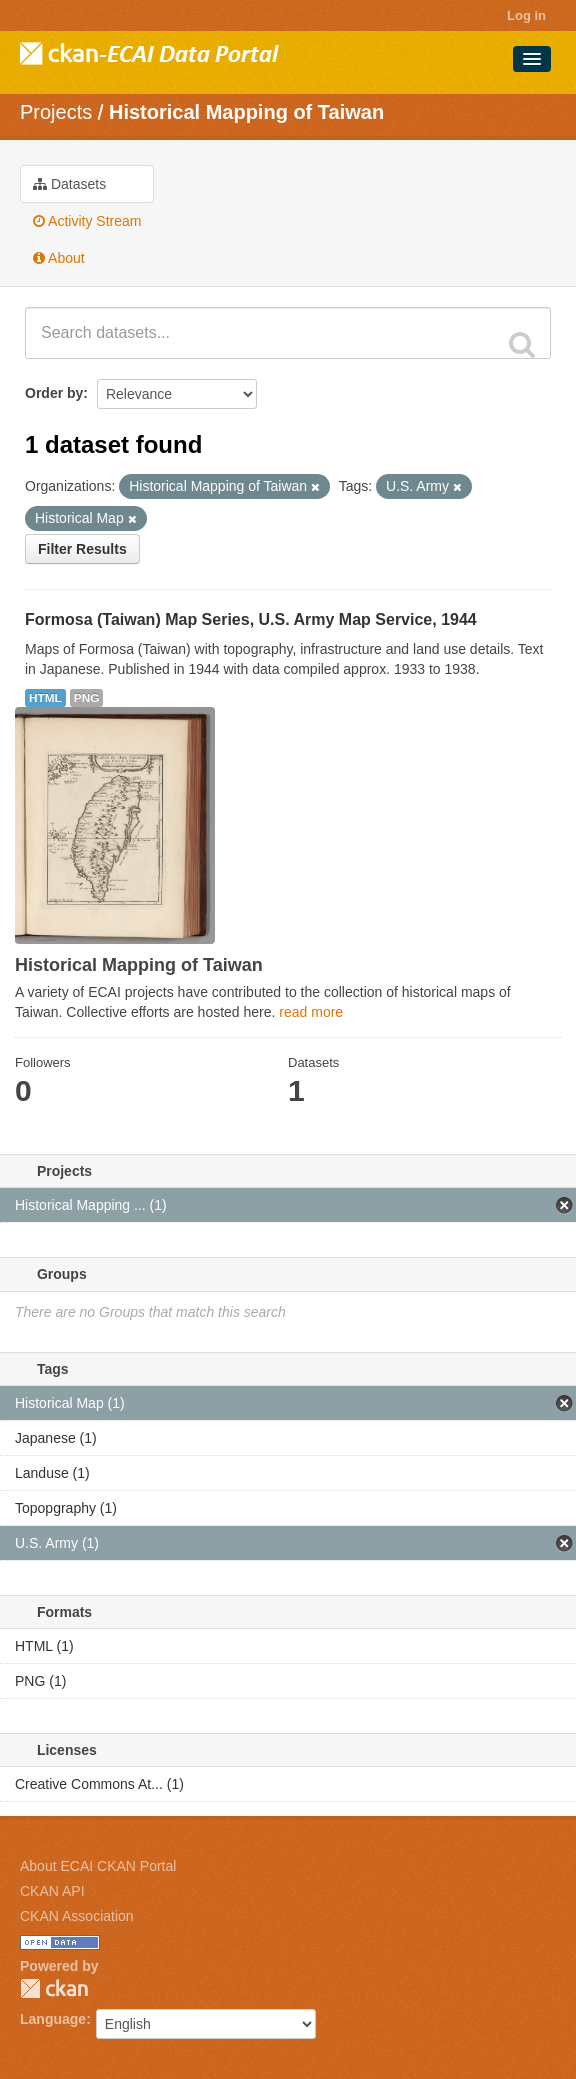 This screenshot has width=576, height=2079. I want to click on HTML, so click(45, 698).